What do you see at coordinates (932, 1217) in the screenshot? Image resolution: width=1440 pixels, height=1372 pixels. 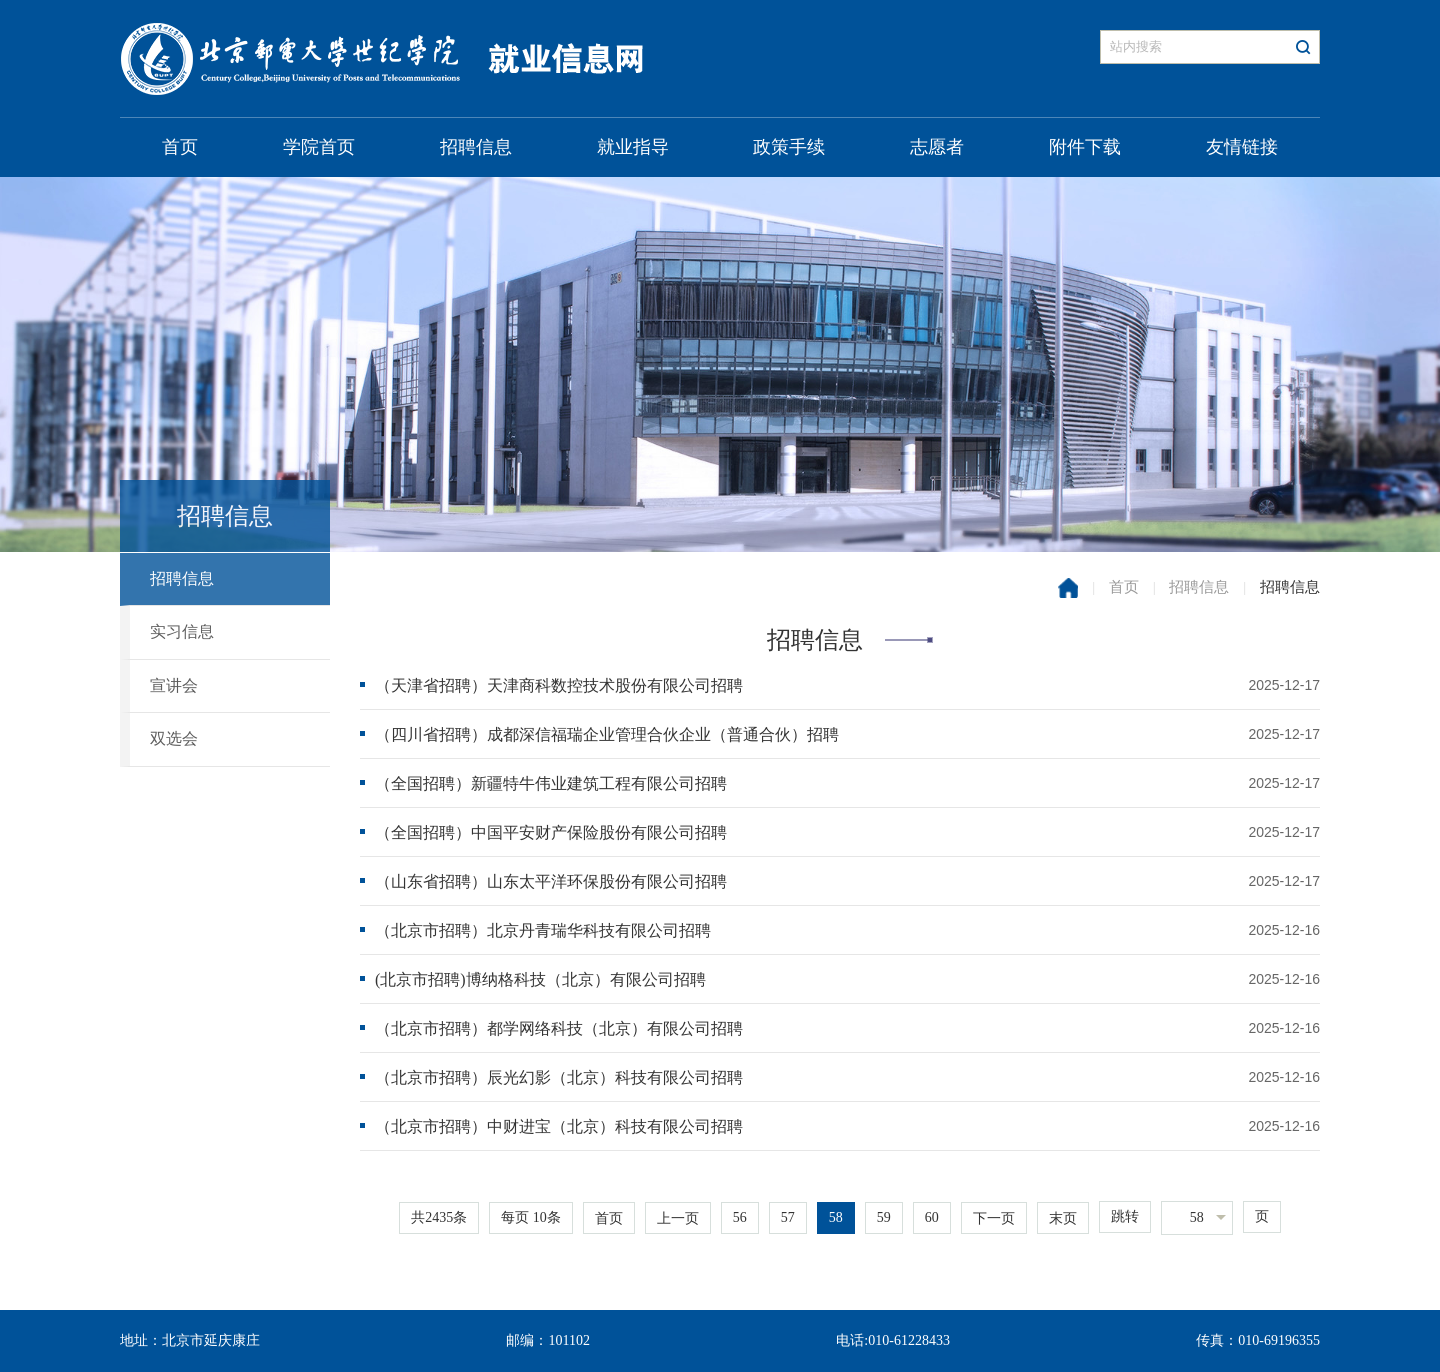 I see `60` at bounding box center [932, 1217].